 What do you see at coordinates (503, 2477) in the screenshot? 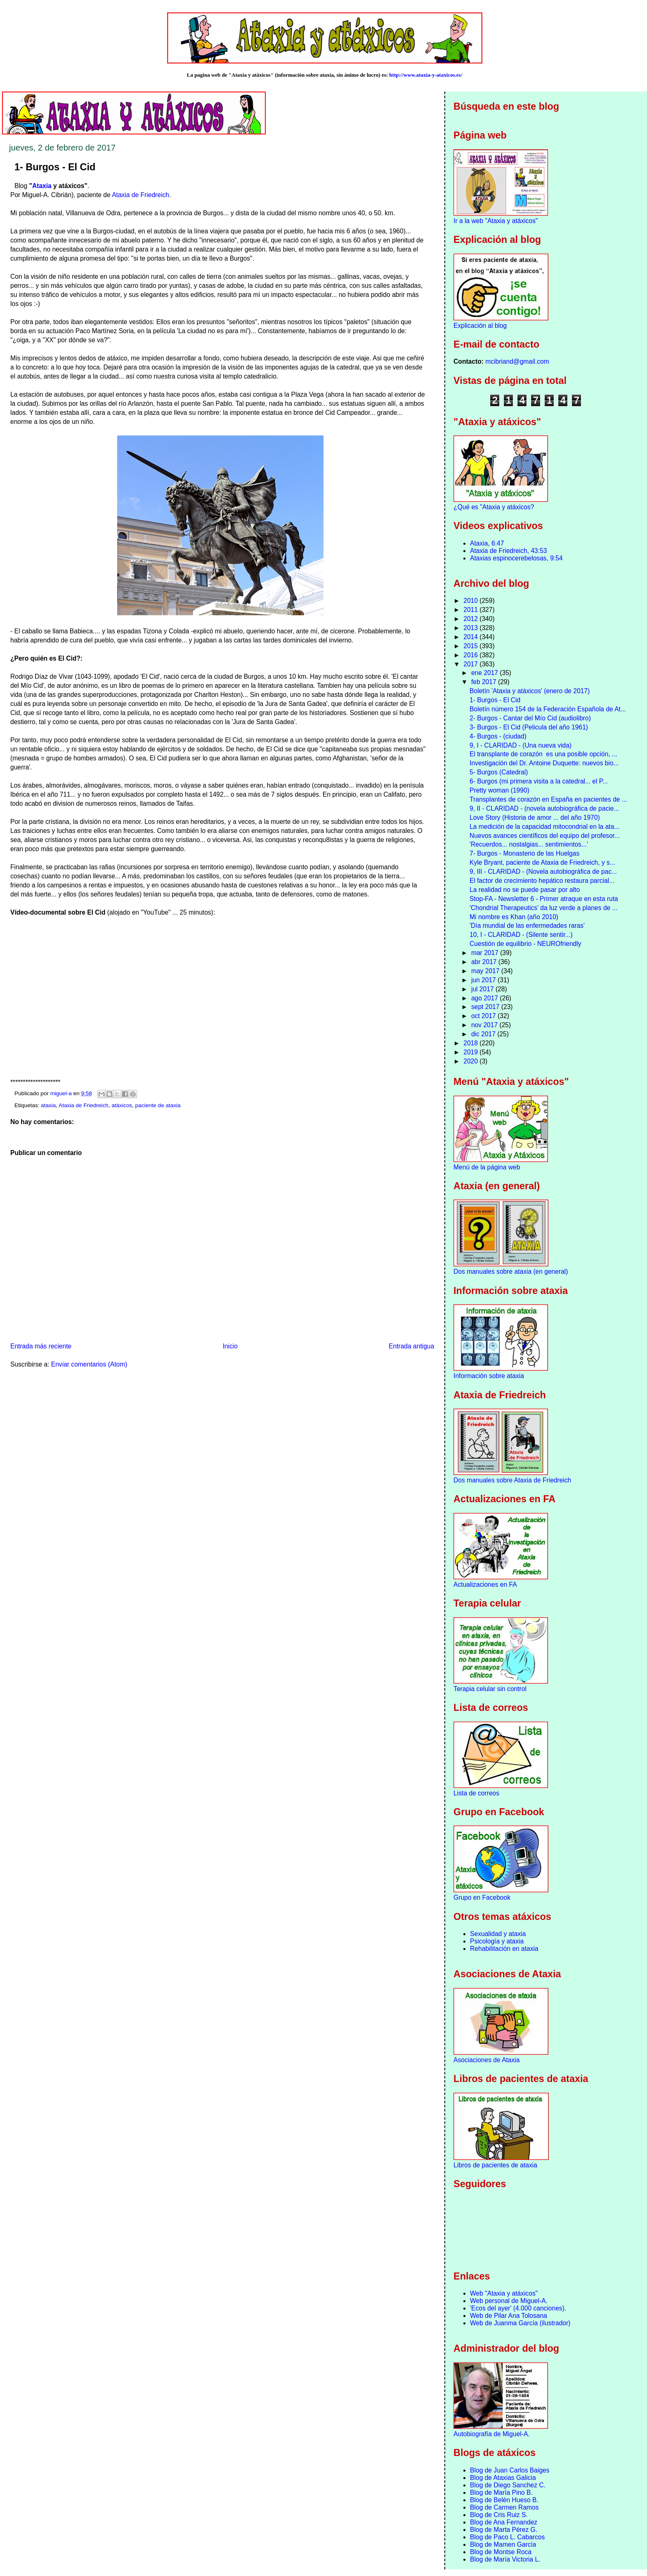
I see `Blog de Ataxias Galicia` at bounding box center [503, 2477].